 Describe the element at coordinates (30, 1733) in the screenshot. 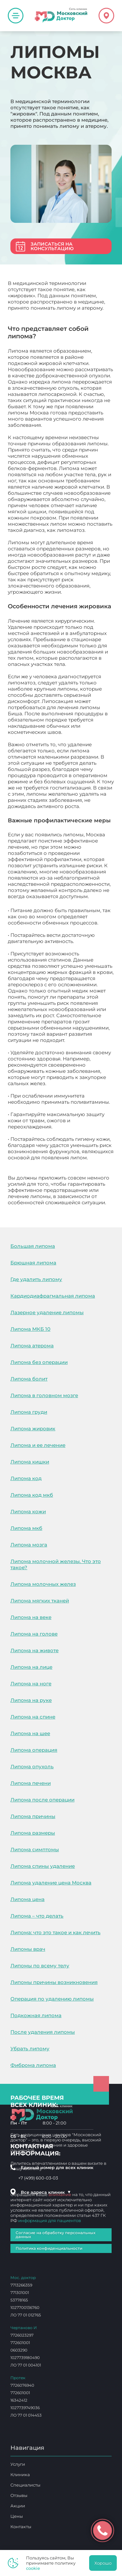

I see `Липома на шее` at that location.